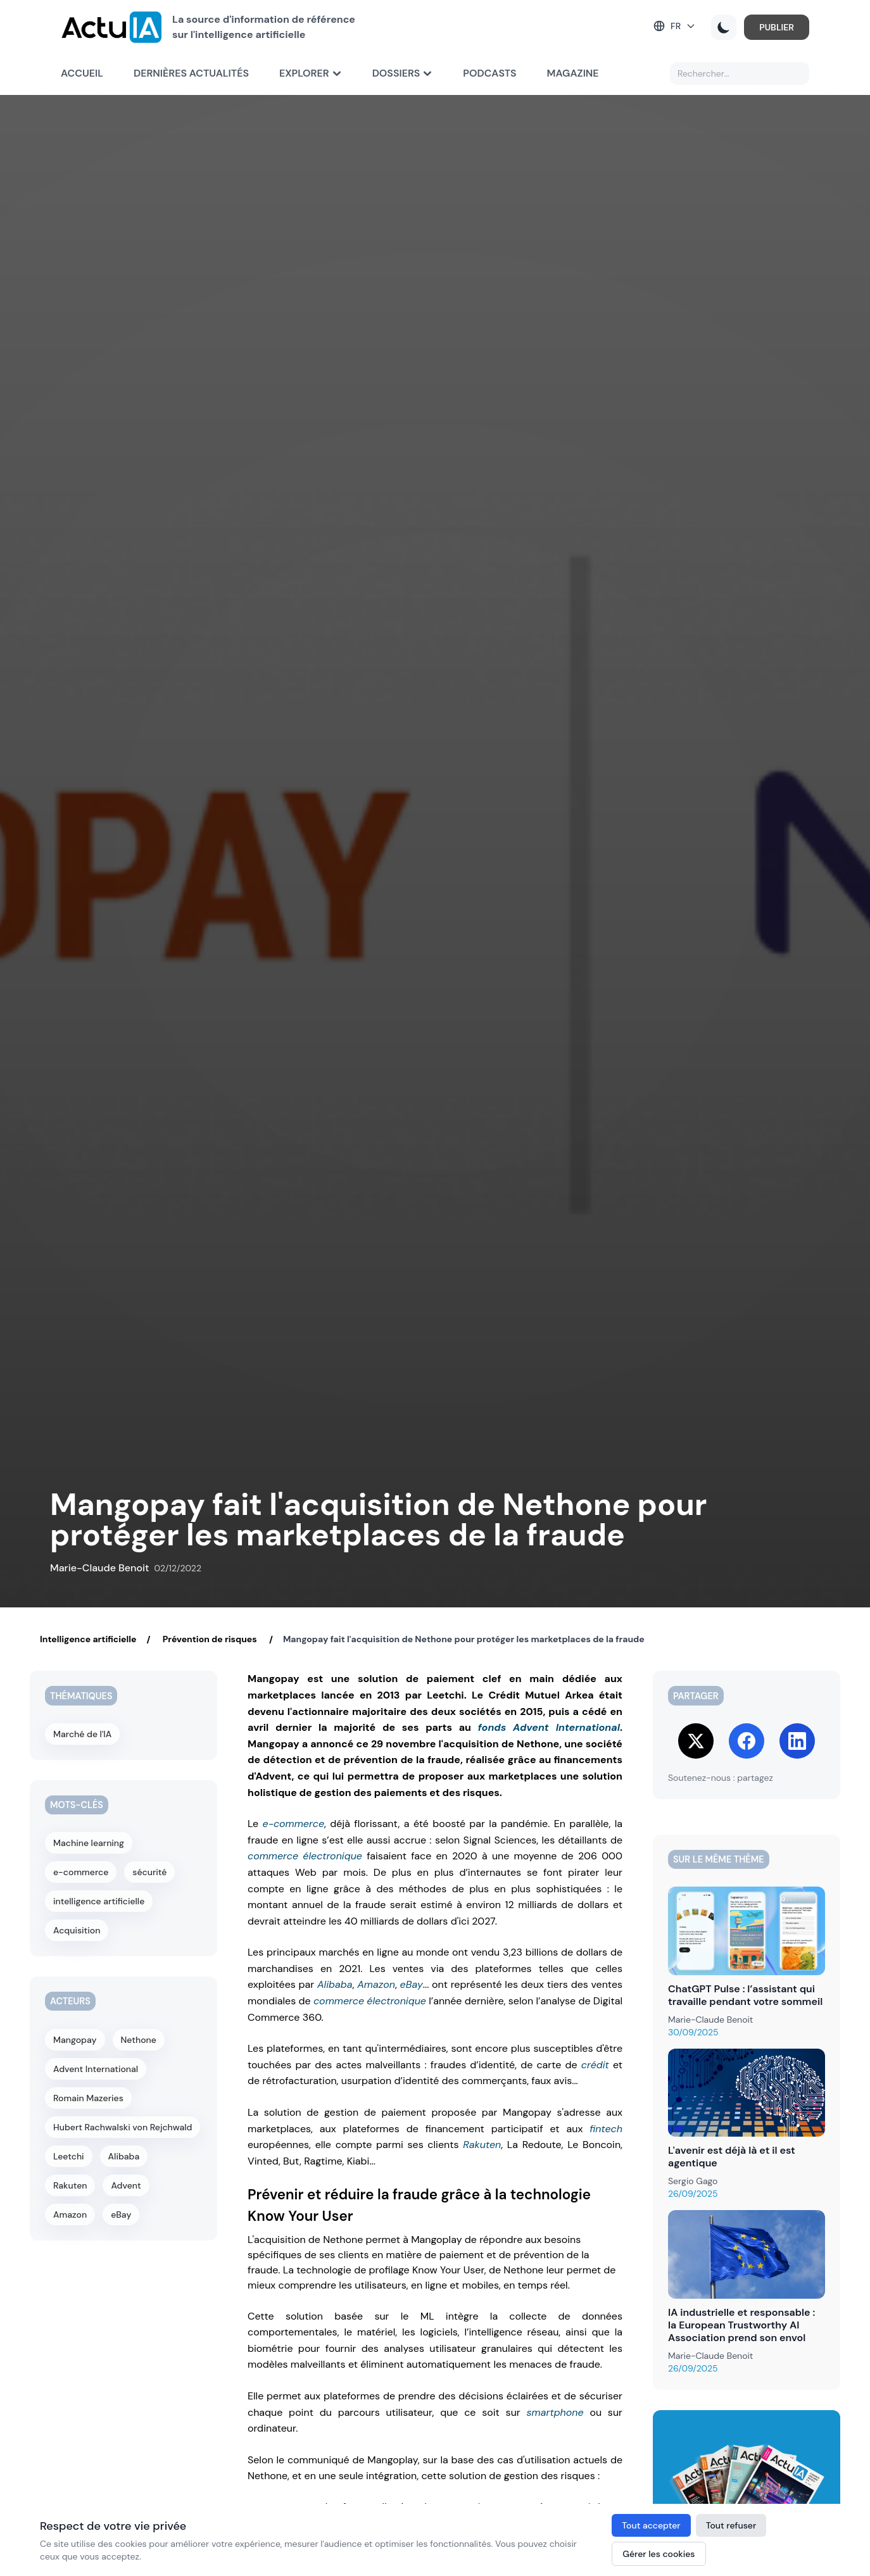 The height and width of the screenshot is (2576, 870). Describe the element at coordinates (489, 73) in the screenshot. I see `Podcasts` at that location.